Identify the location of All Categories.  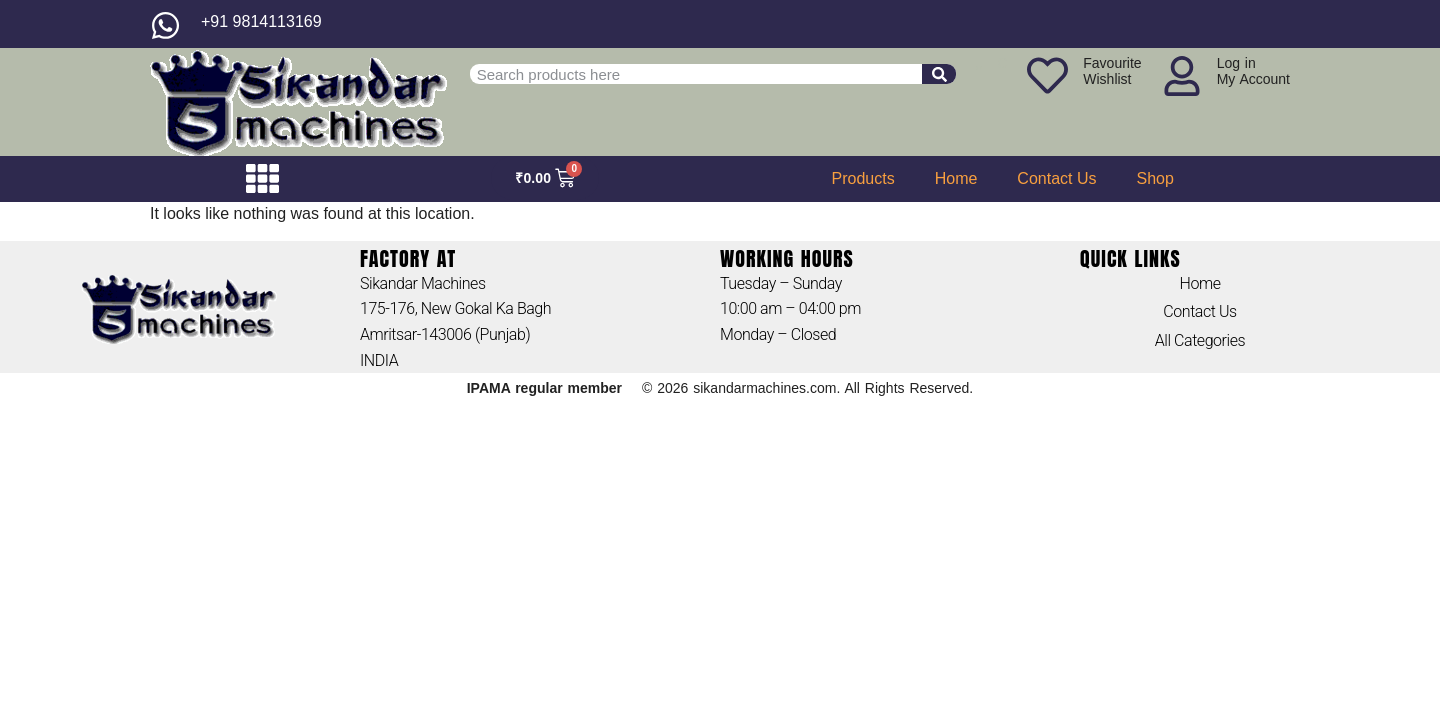
(1200, 340).